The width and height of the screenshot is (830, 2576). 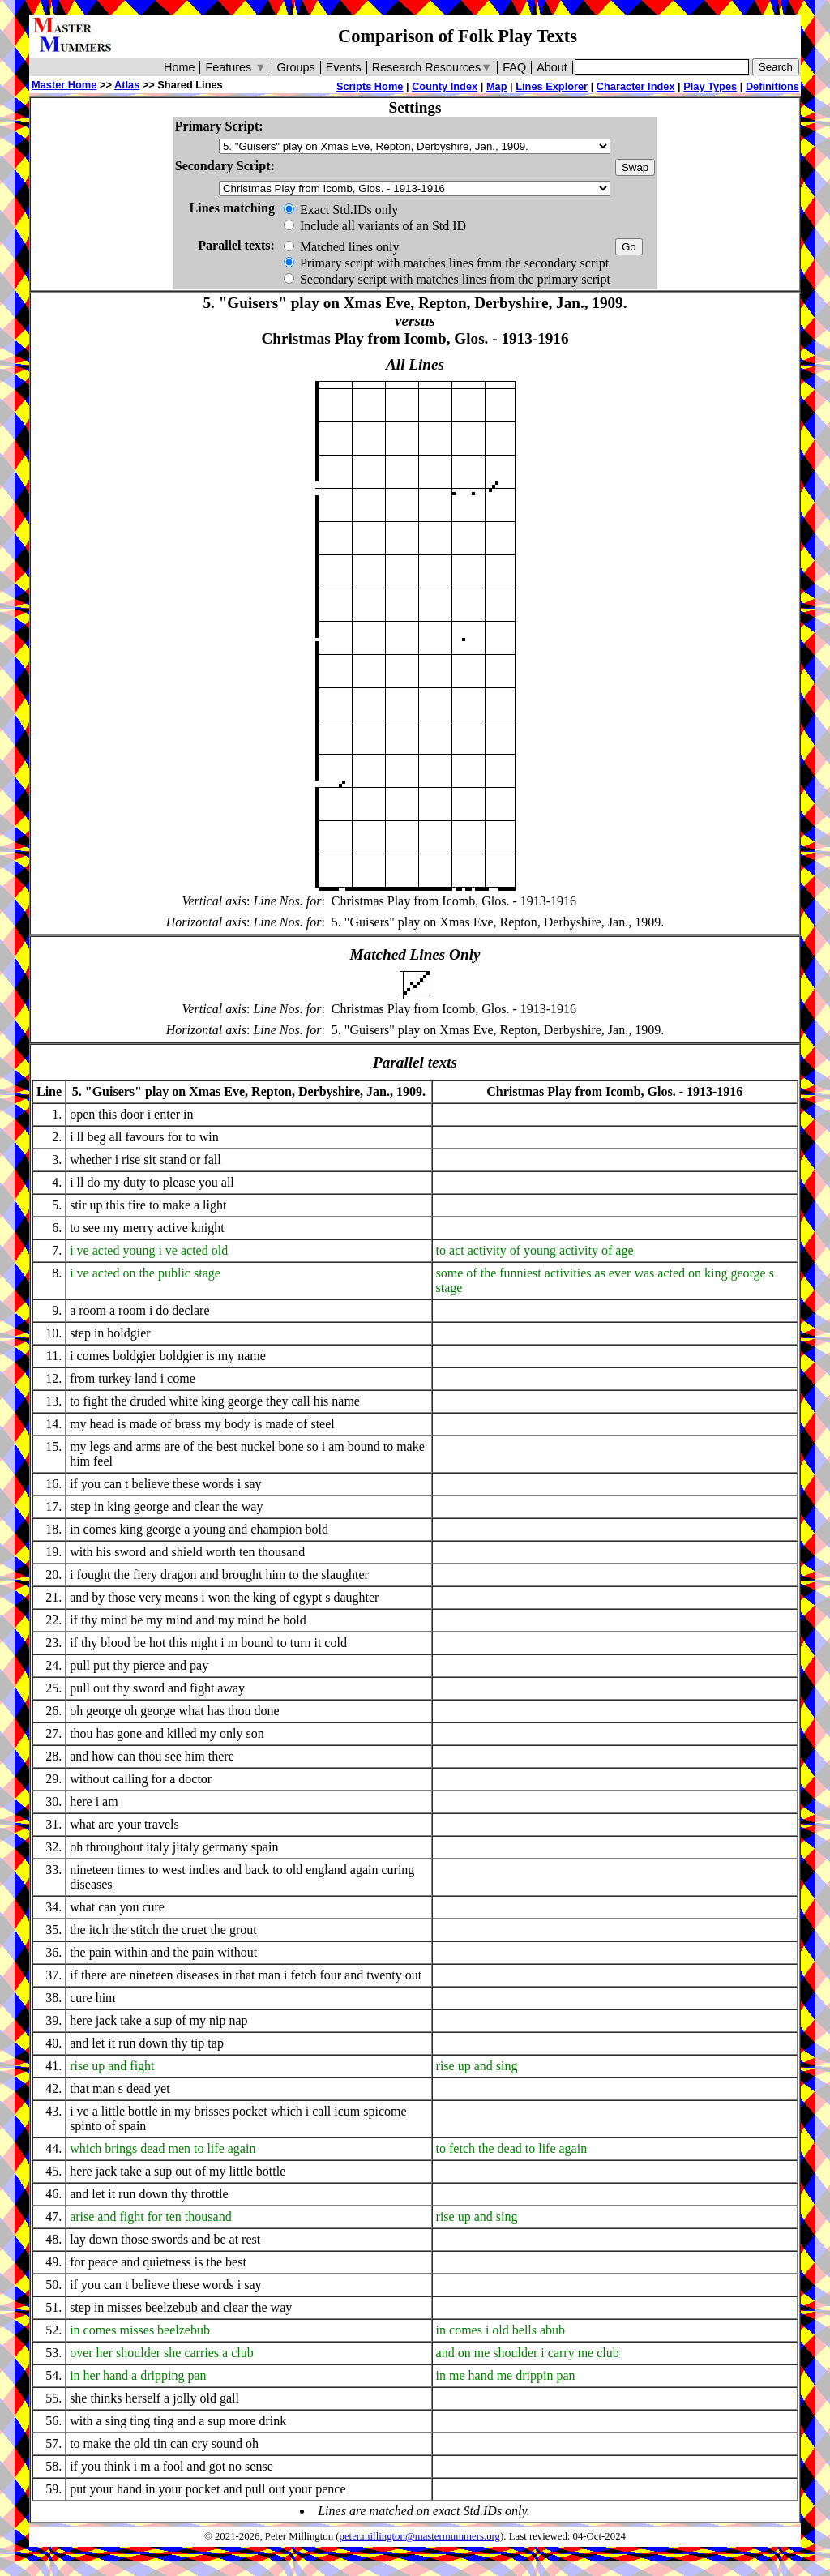 I want to click on Home, so click(x=179, y=67).